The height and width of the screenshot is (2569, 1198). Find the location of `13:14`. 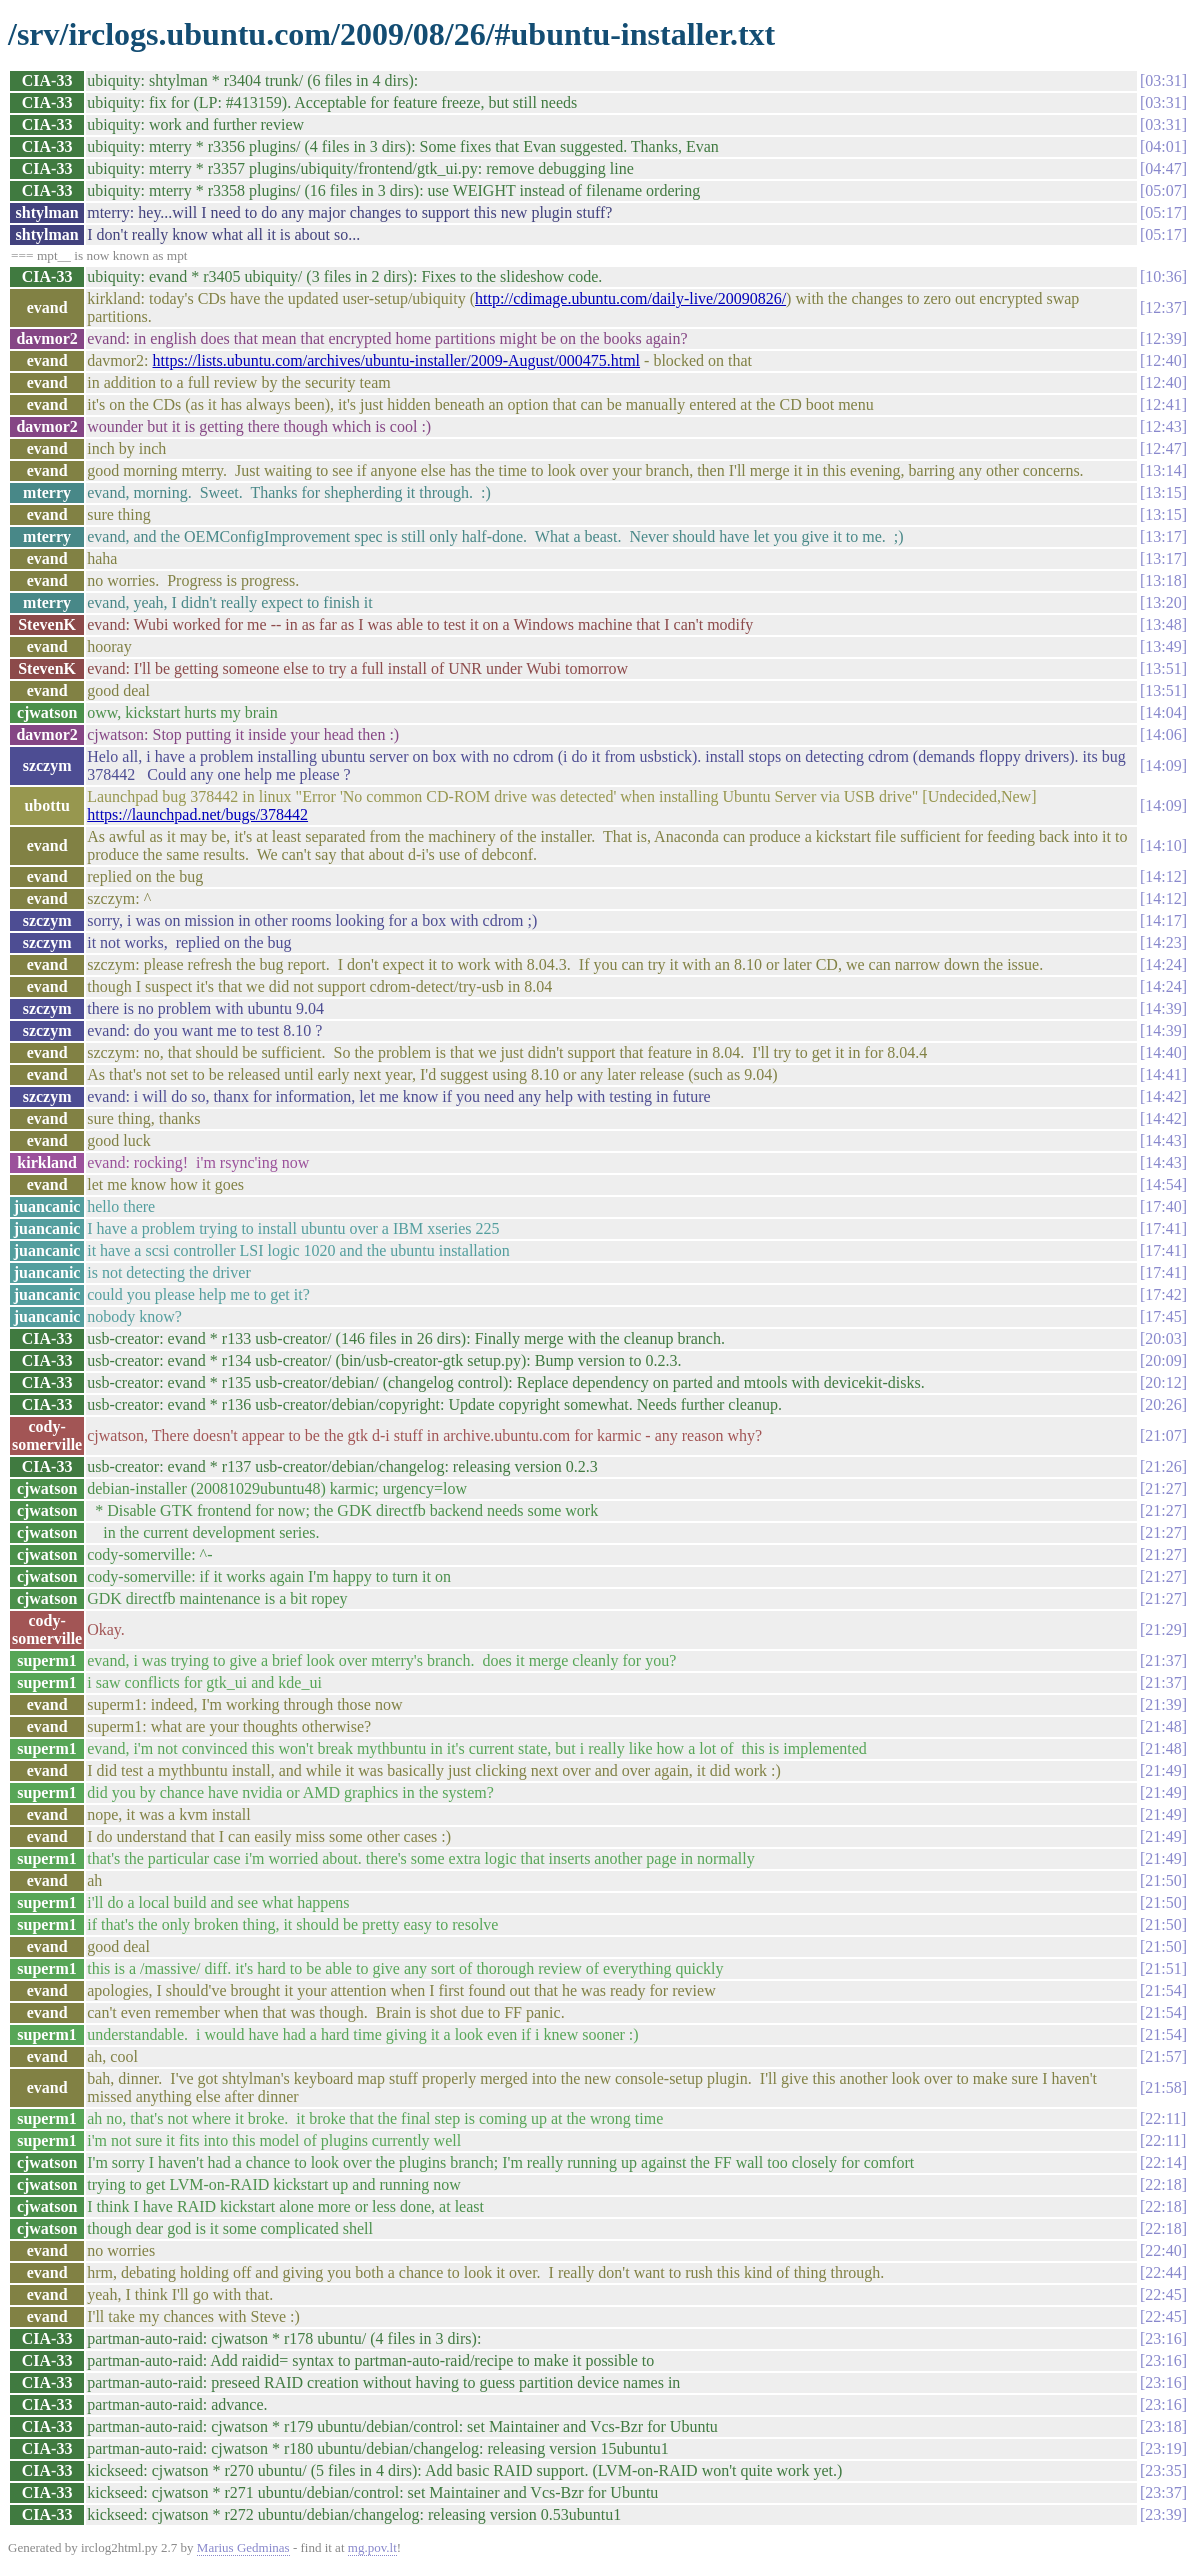

13:14 is located at coordinates (1163, 470).